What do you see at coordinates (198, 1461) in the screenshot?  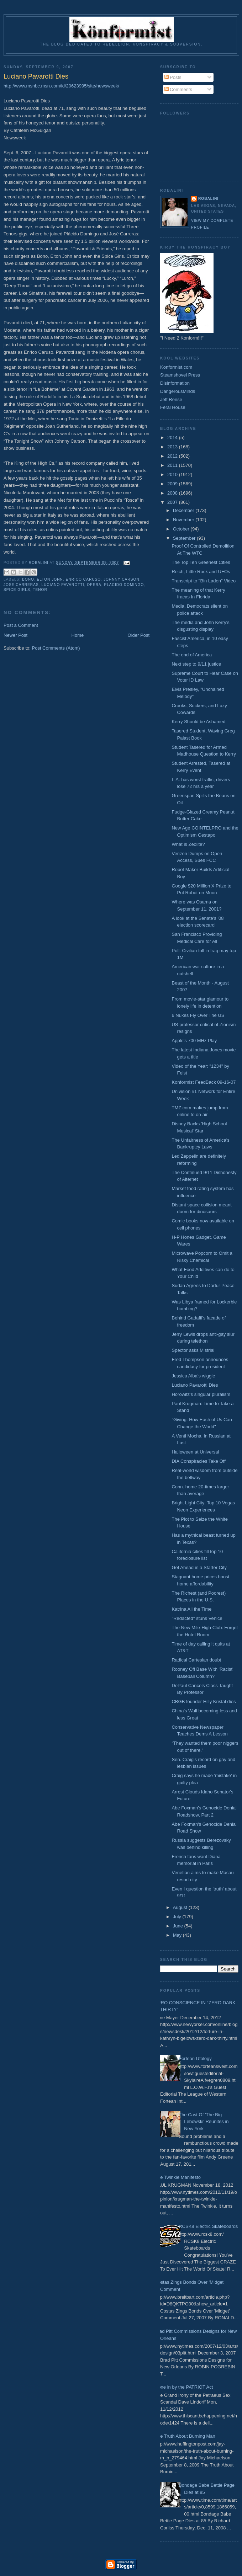 I see `DIA Conspiracies Take Off` at bounding box center [198, 1461].